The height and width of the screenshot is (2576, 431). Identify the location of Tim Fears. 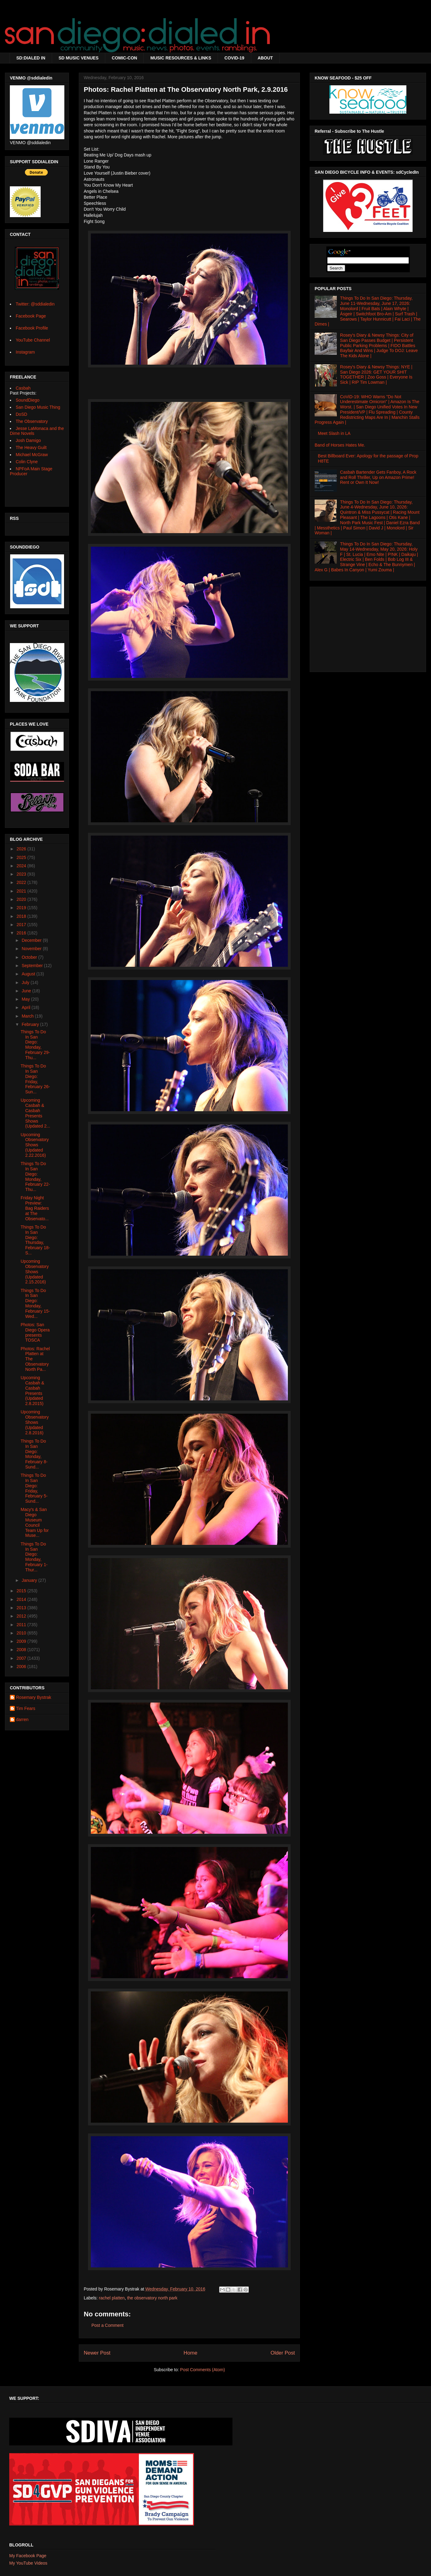
(25, 1708).